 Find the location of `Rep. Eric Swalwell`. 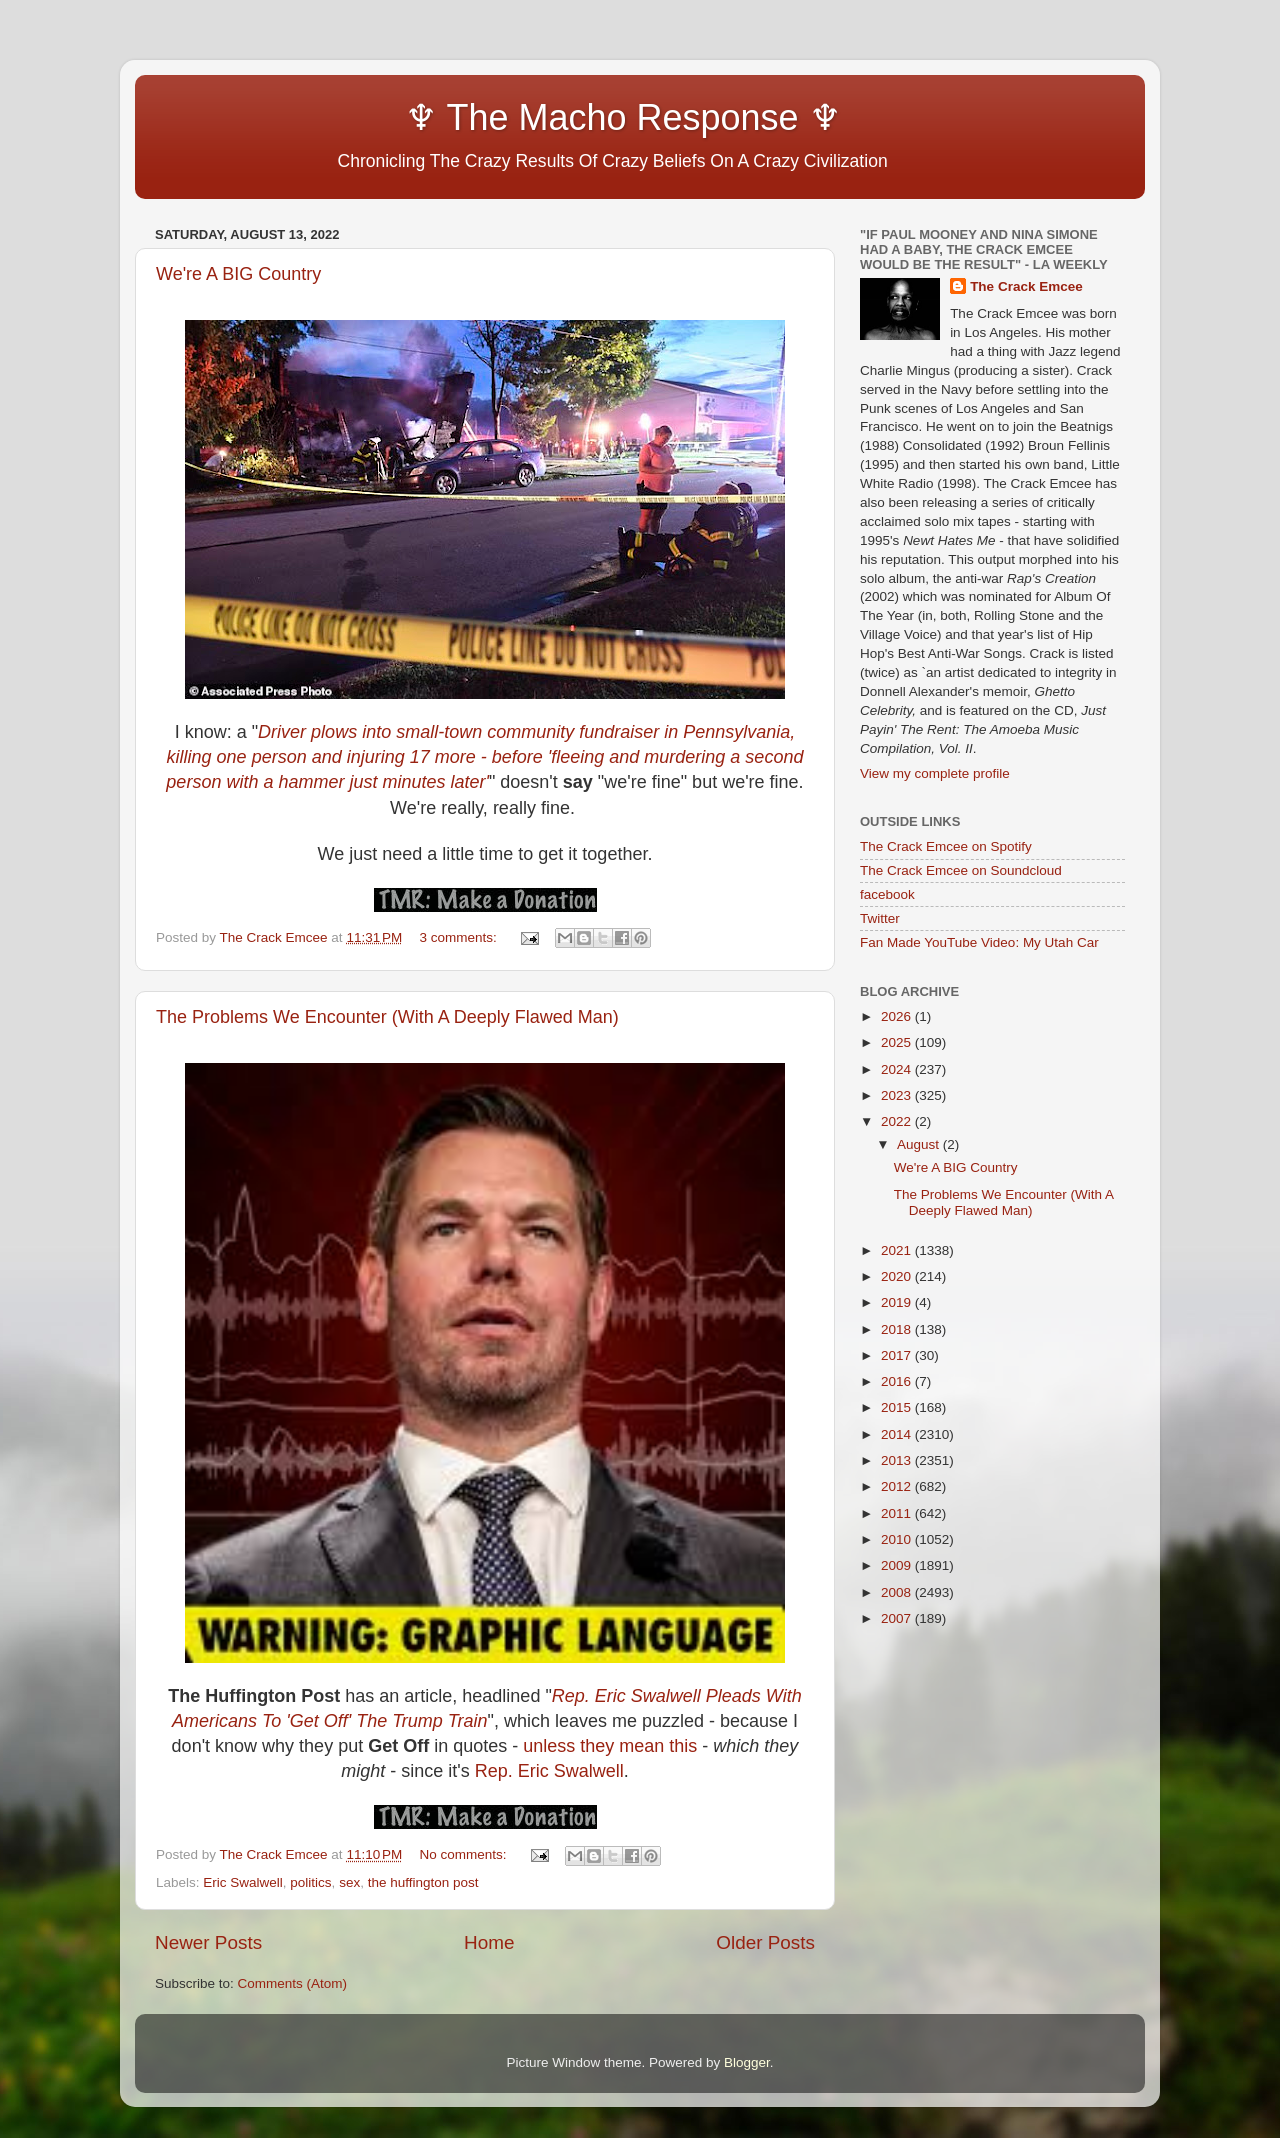

Rep. Eric Swalwell is located at coordinates (549, 1771).